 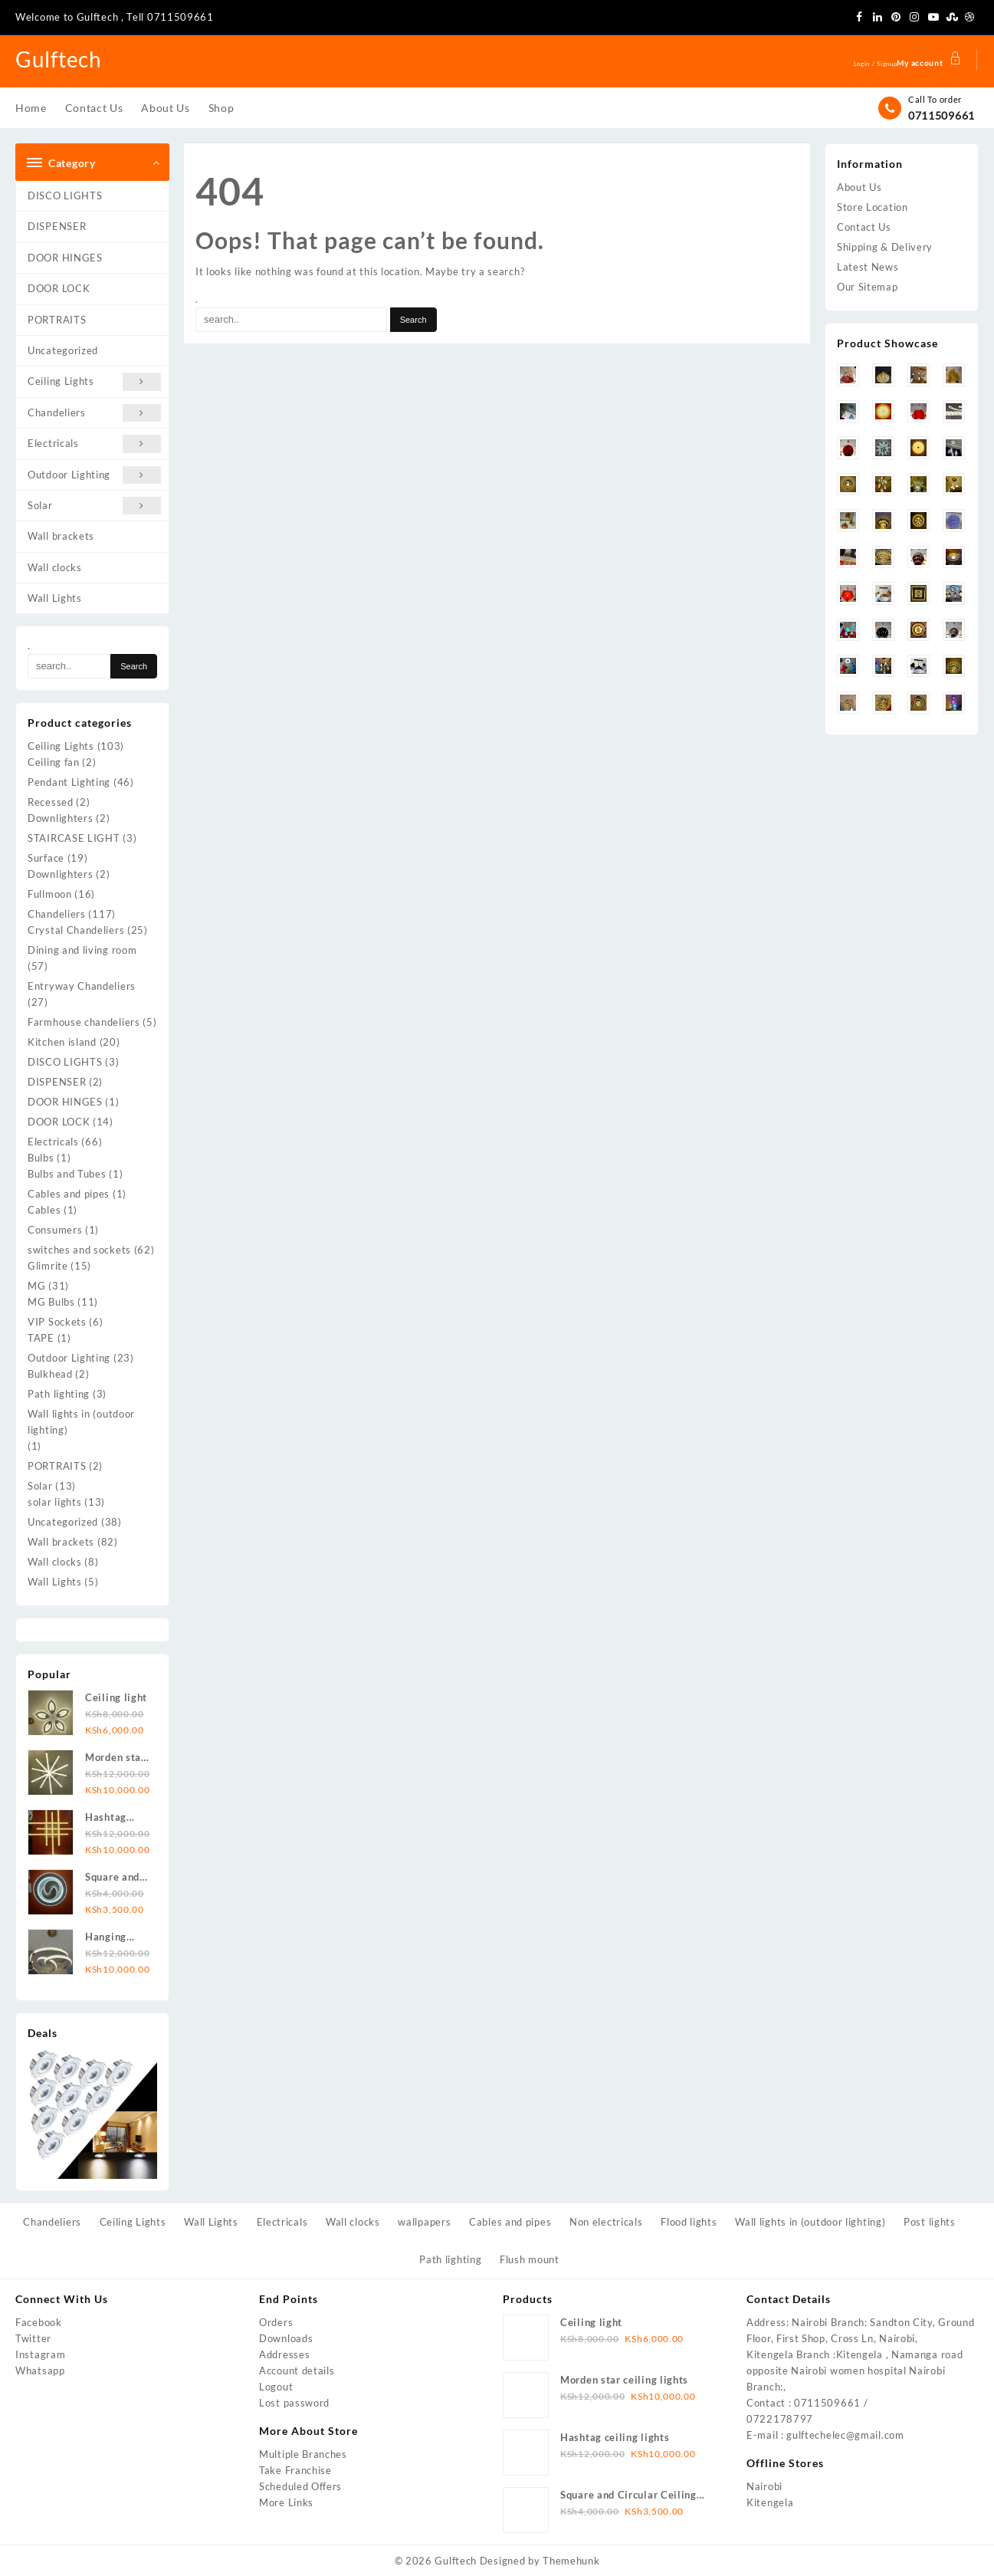 What do you see at coordinates (286, 2338) in the screenshot?
I see `Downloads` at bounding box center [286, 2338].